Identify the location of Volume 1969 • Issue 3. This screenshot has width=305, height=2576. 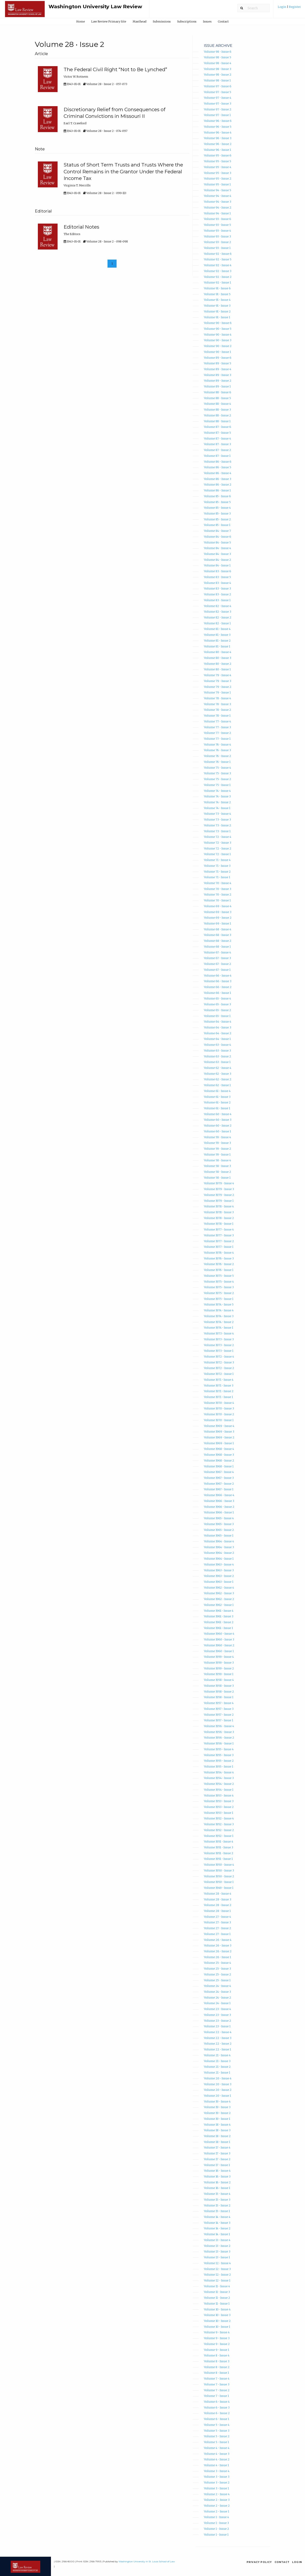
(219, 1431).